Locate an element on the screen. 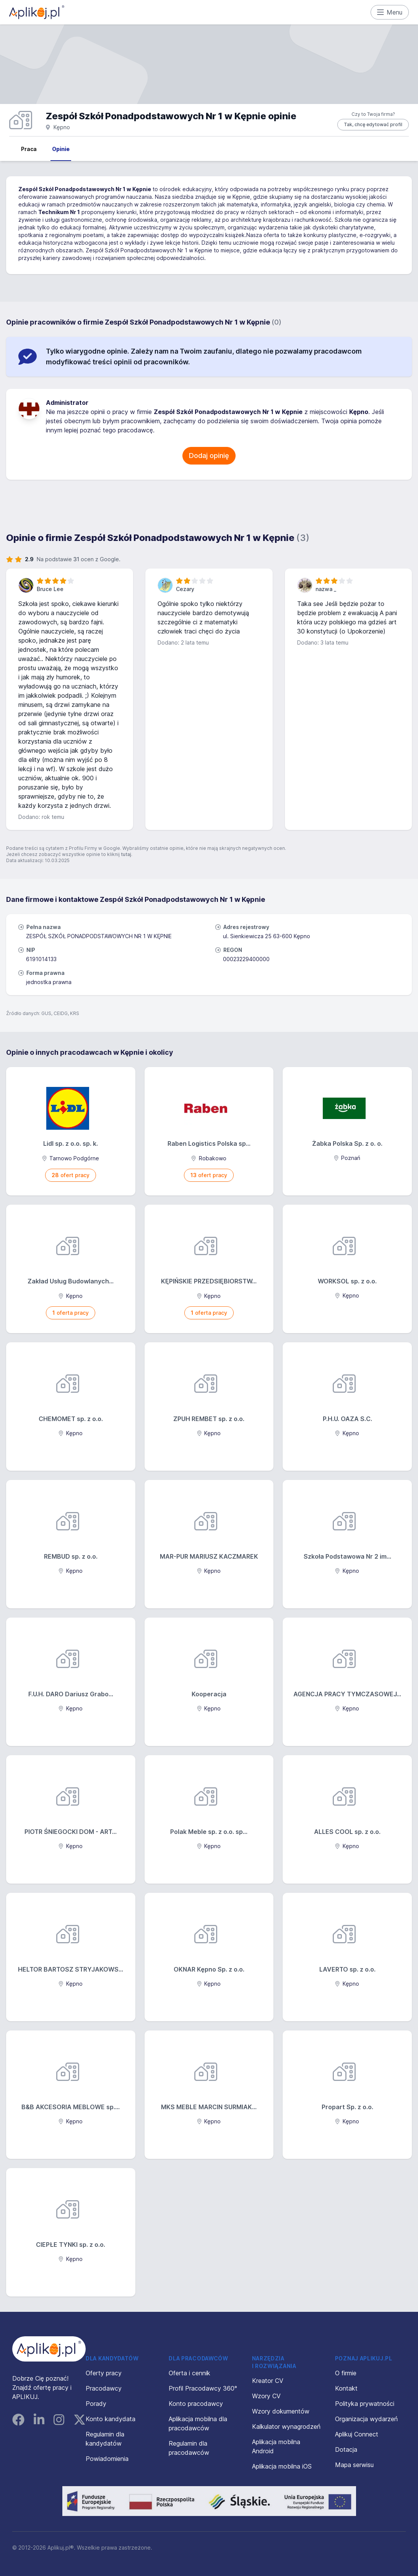 This screenshot has width=418, height=2576. Wzory dokumentów is located at coordinates (280, 2411).